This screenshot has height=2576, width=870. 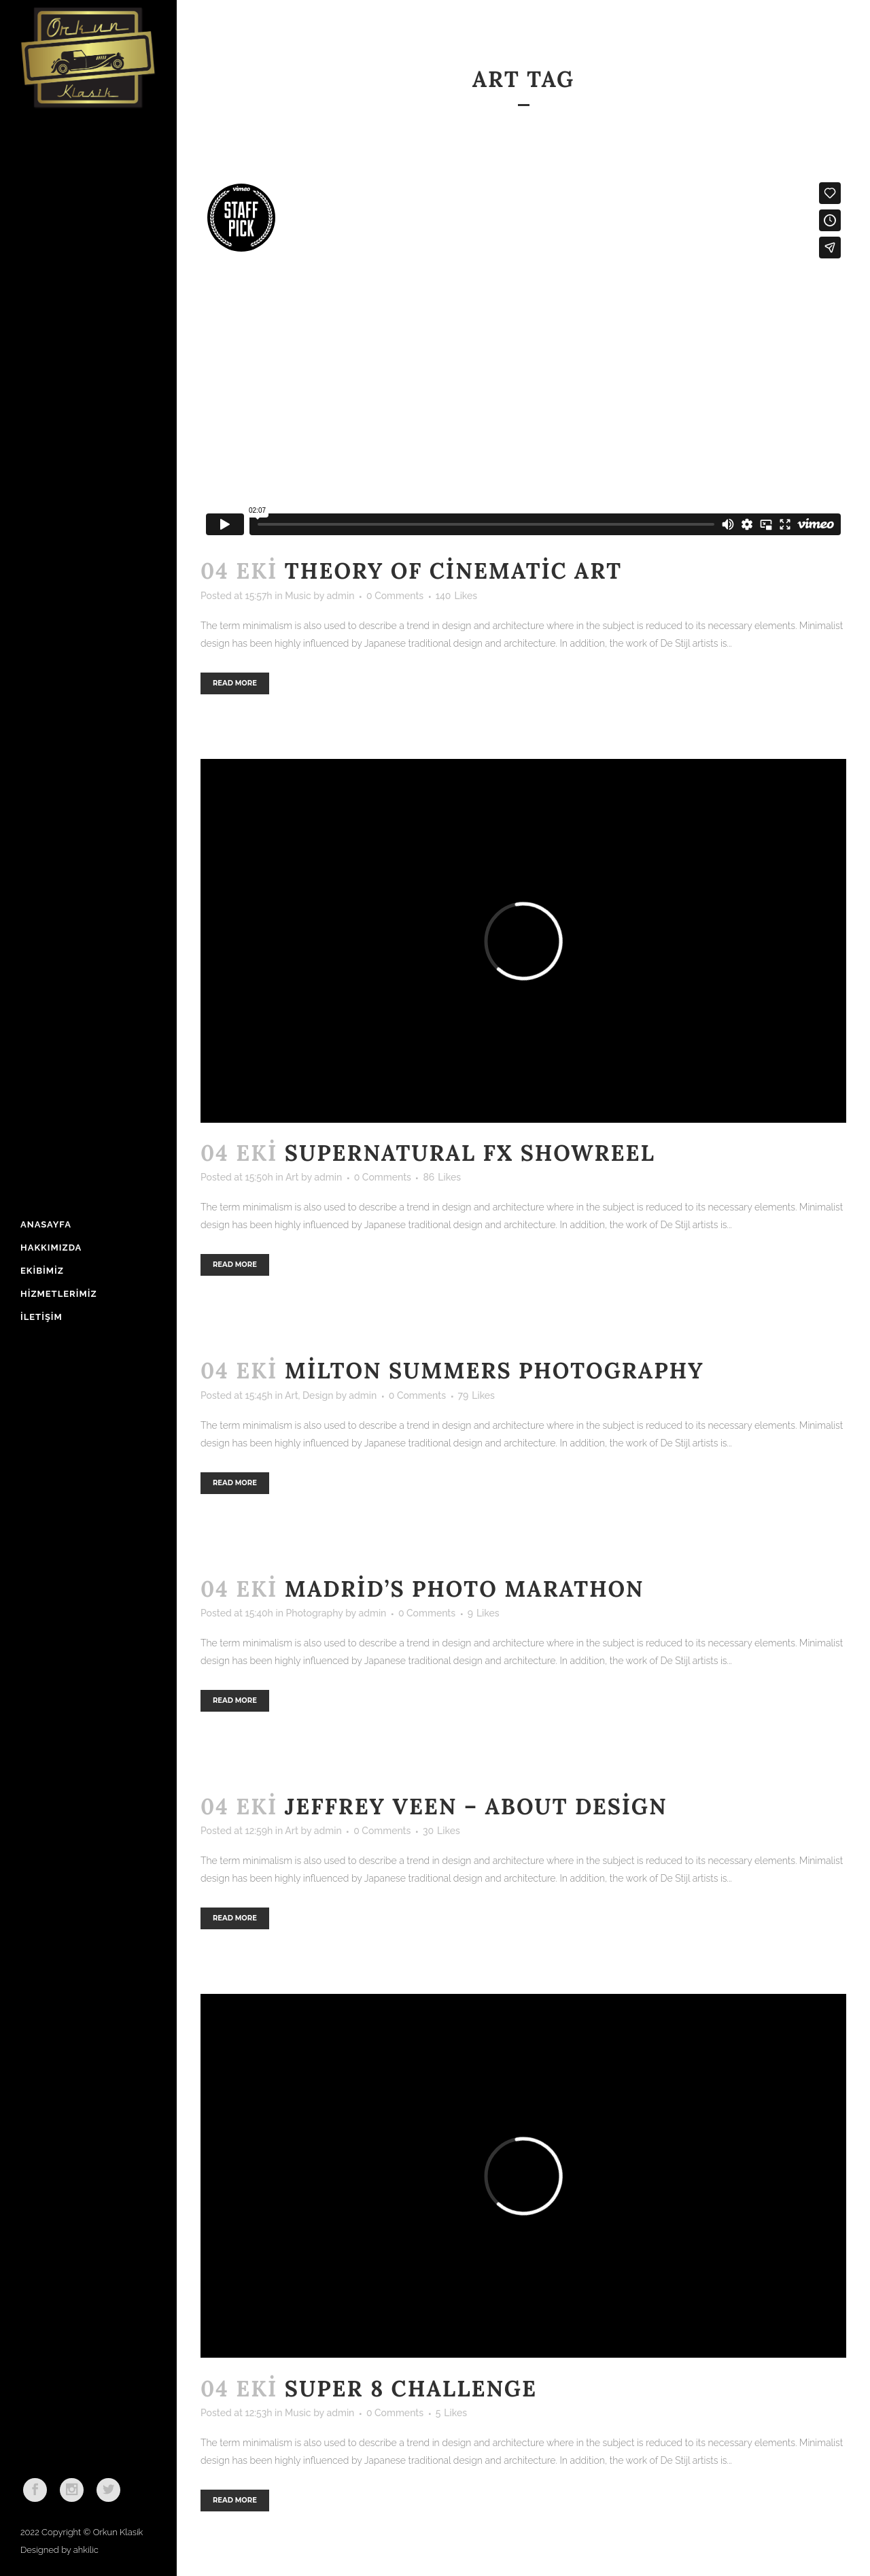 I want to click on Supernatural FX Showreel, so click(x=470, y=1153).